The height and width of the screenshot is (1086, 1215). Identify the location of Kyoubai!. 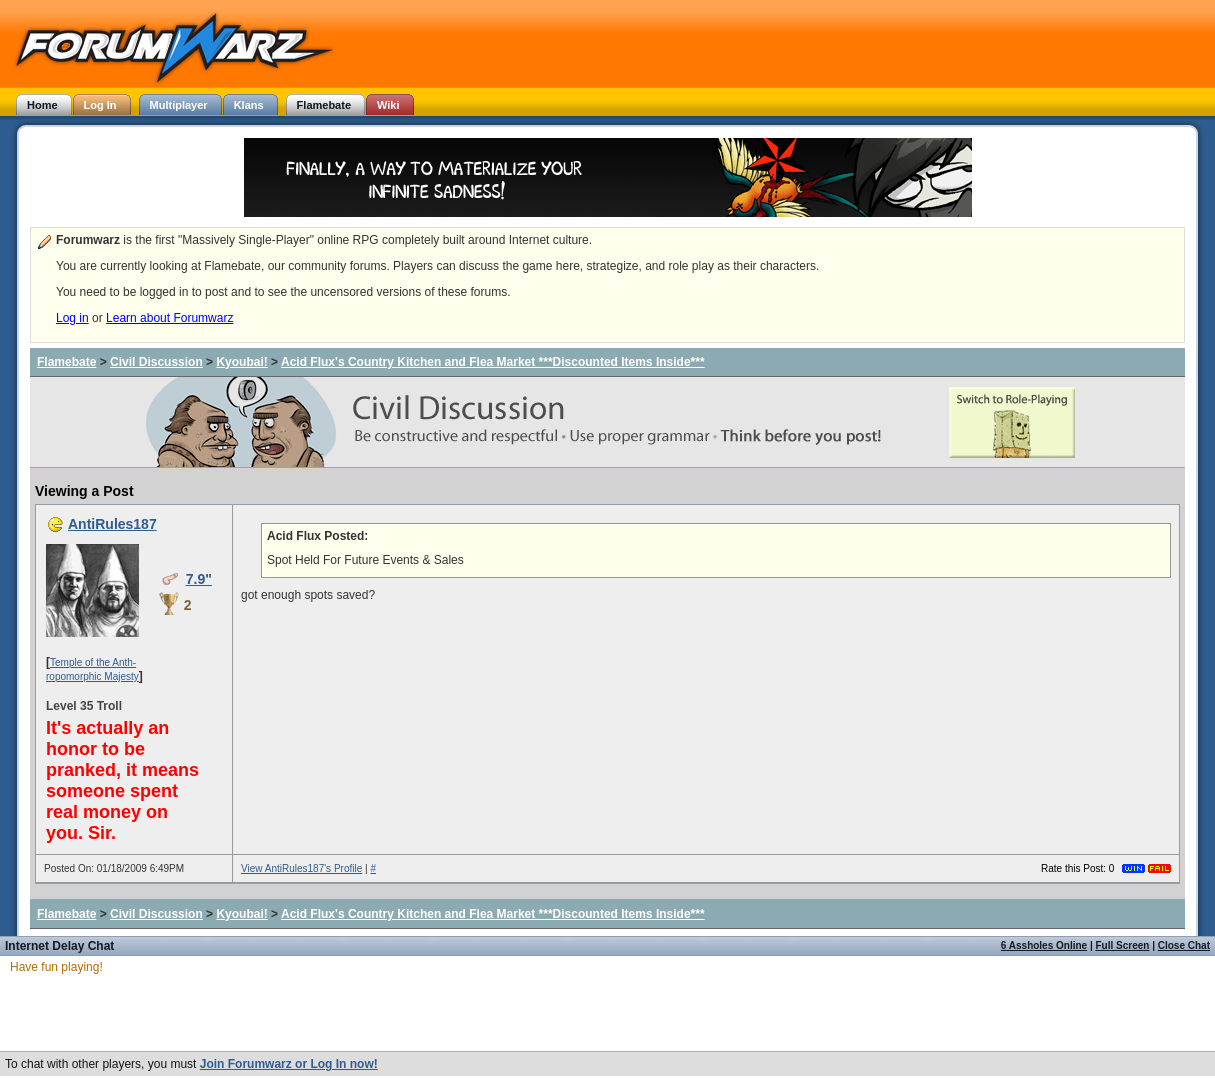
(241, 362).